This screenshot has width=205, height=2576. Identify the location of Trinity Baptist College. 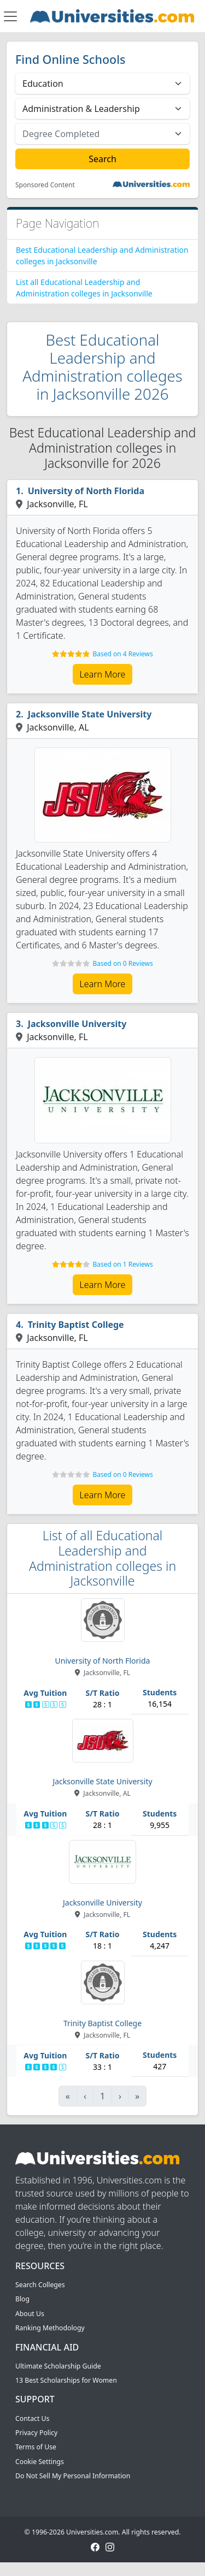
(76, 1325).